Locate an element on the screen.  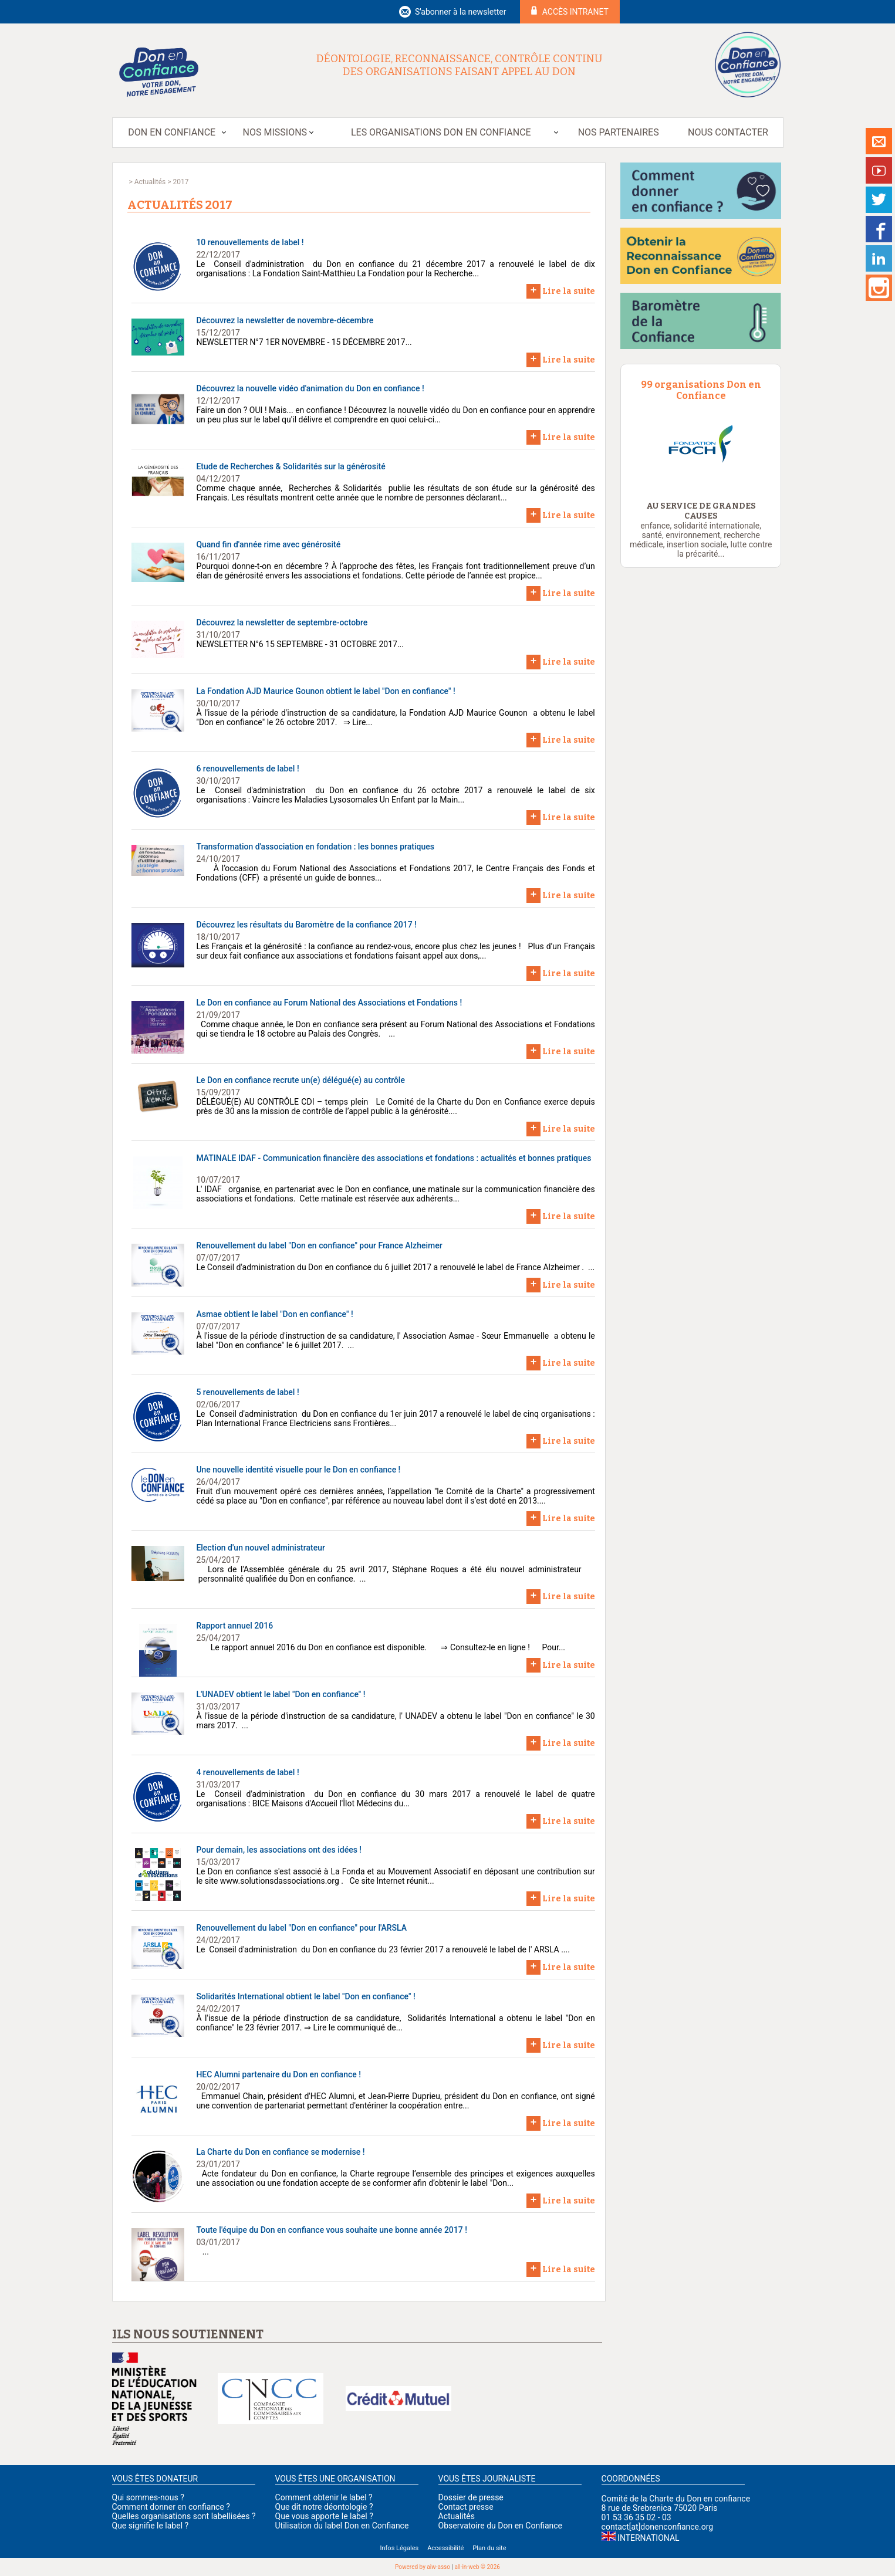
Observatoire du Don en Confiance is located at coordinates (500, 2525).